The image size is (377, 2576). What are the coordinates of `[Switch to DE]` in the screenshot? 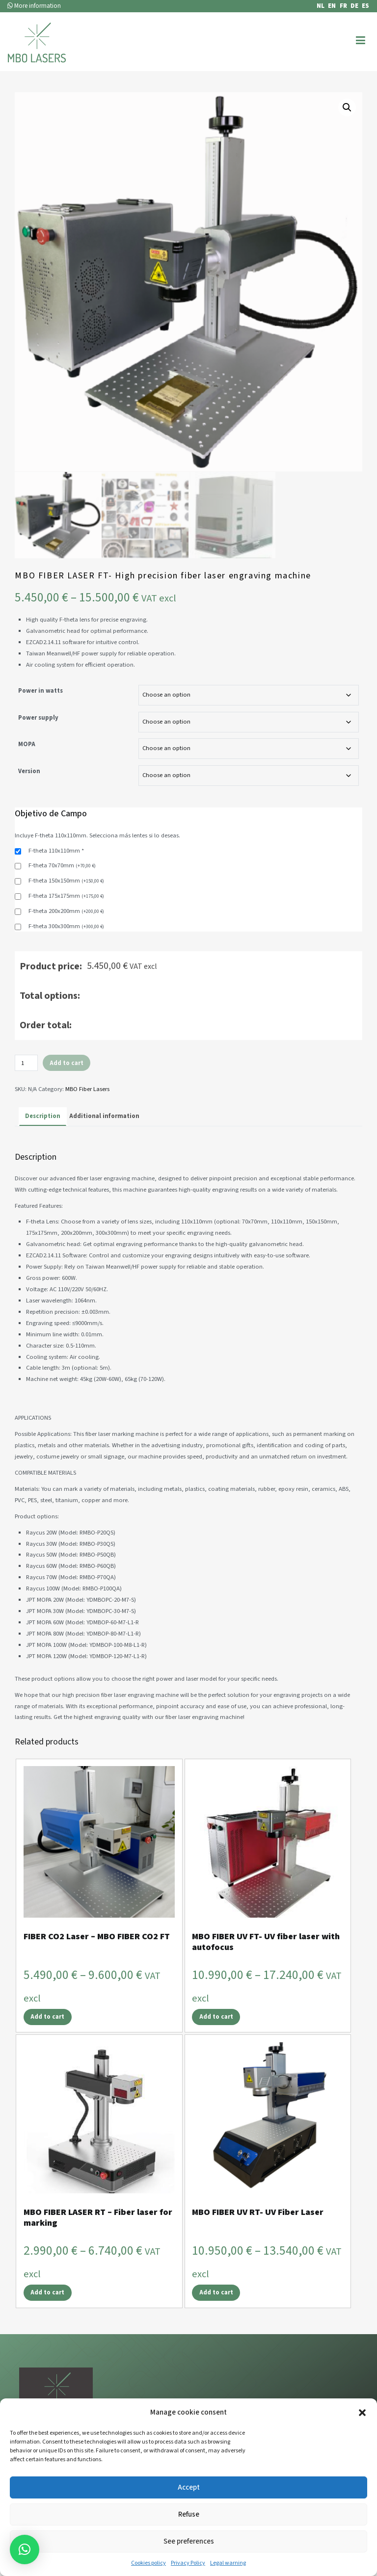 It's located at (352, 6).